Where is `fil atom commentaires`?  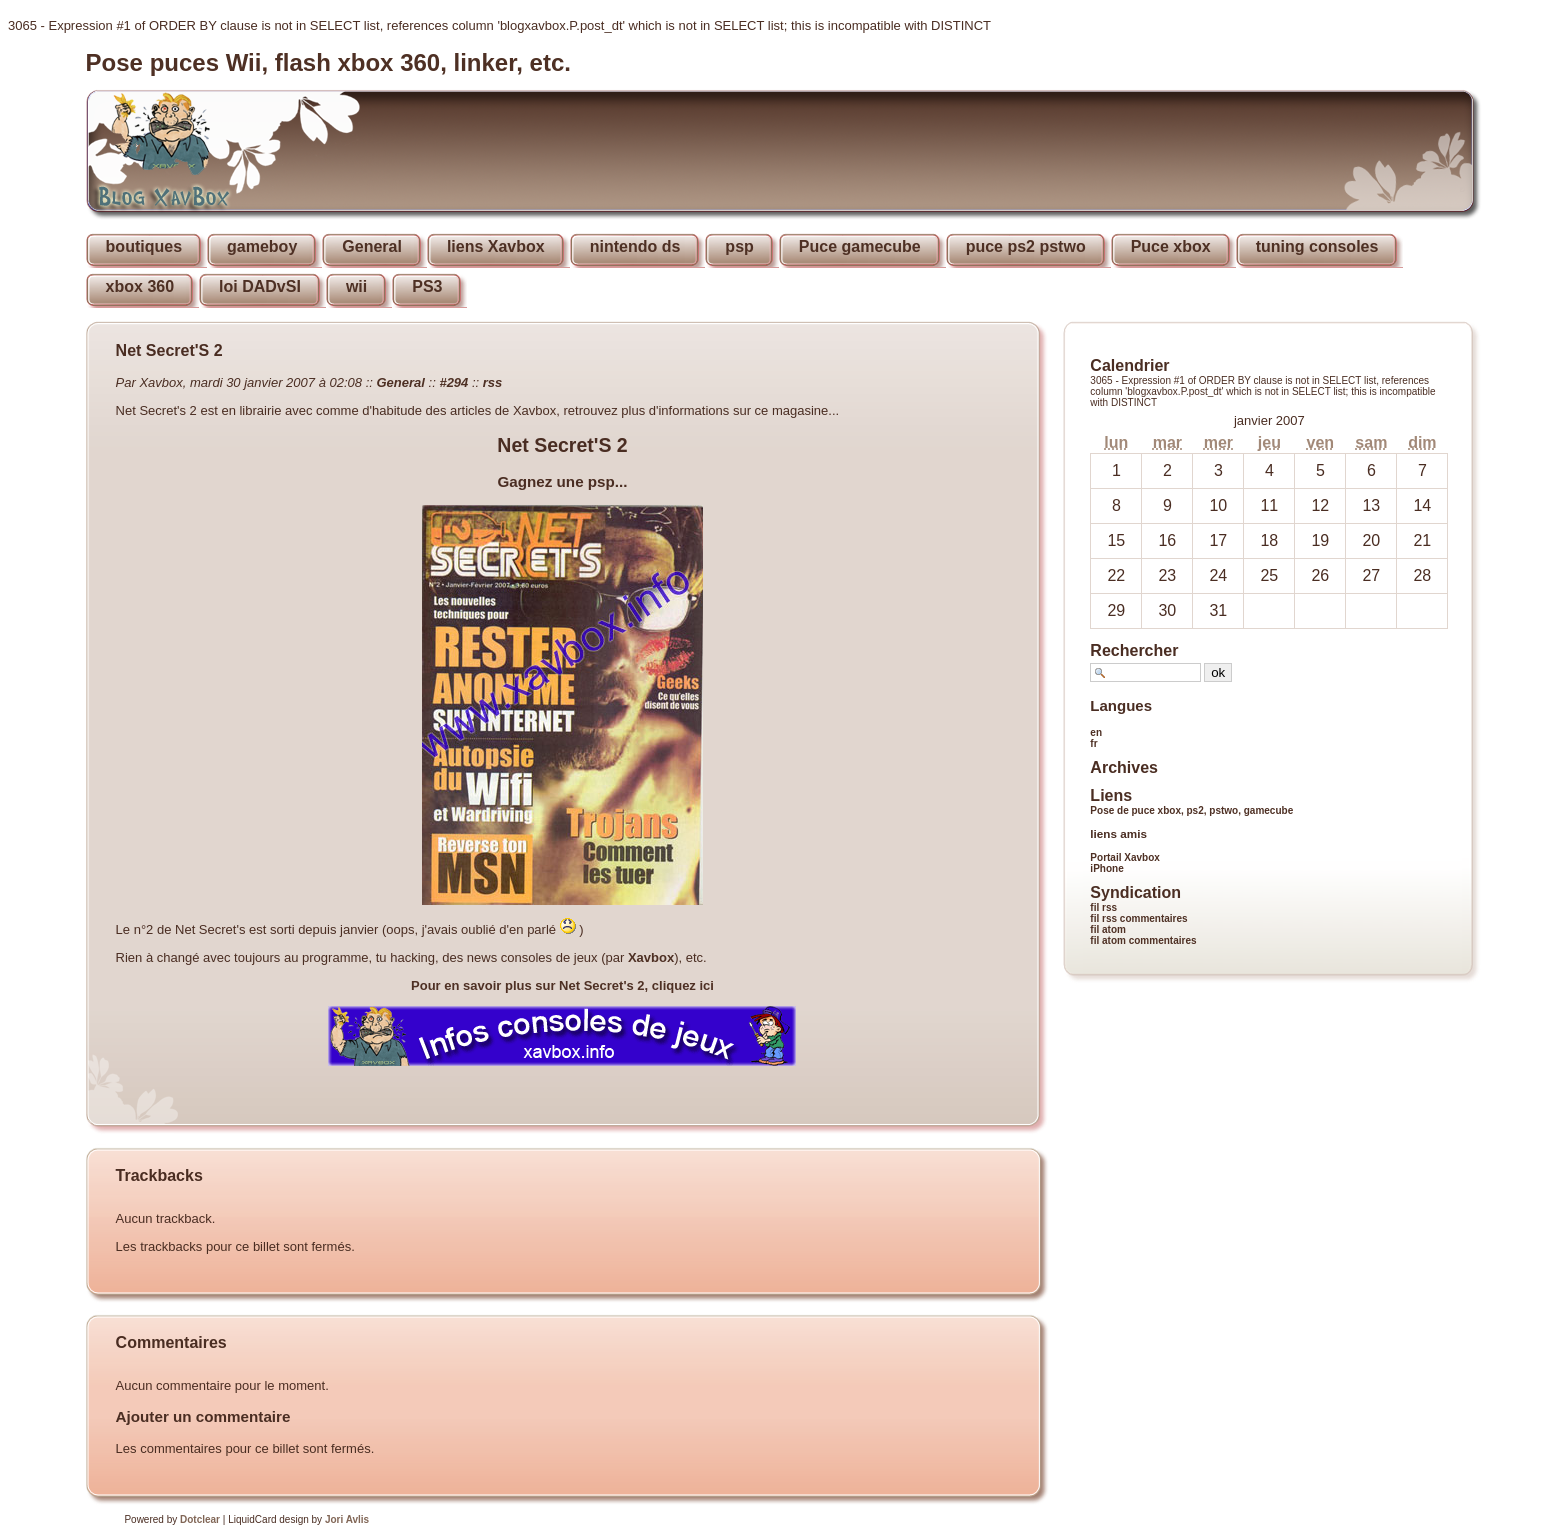 fil atom commentaires is located at coordinates (1143, 940).